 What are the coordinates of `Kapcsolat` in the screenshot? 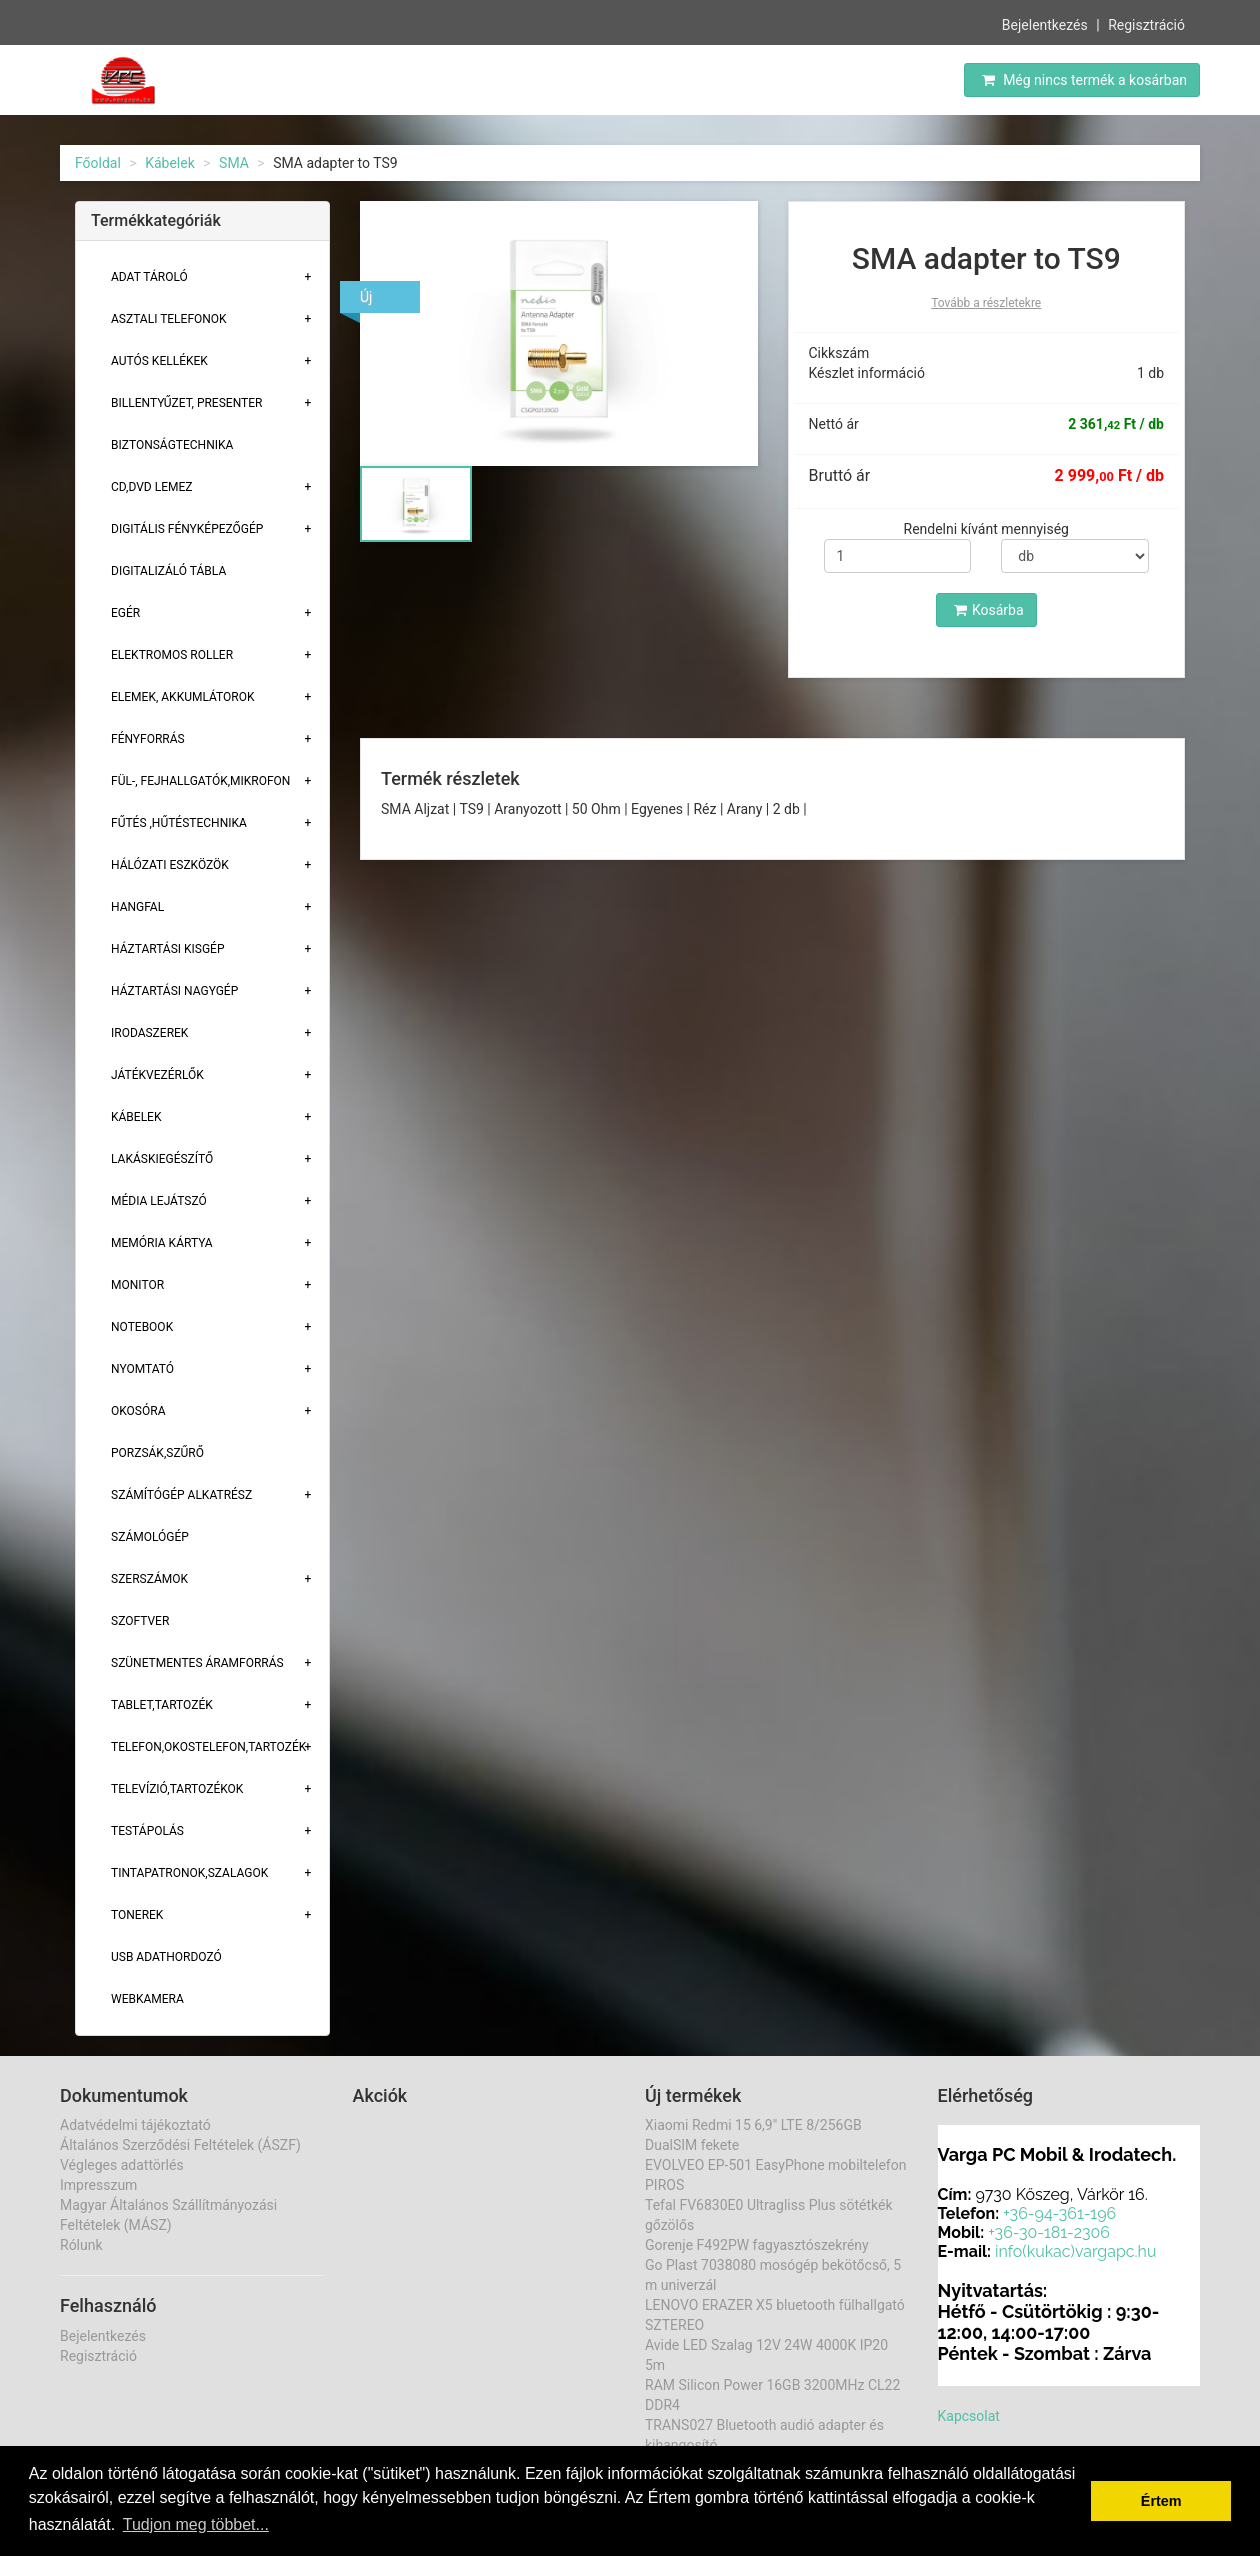 It's located at (969, 2416).